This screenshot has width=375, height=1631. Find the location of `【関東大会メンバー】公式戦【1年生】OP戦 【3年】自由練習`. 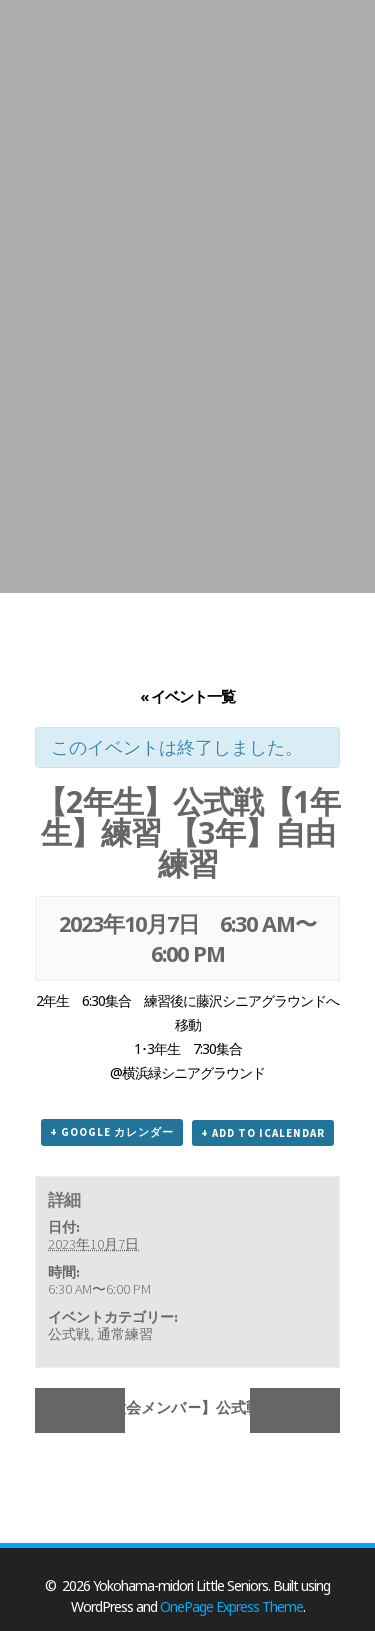

【関東大会メンバー】公式戦【1年生】OP戦 【3年】自由練習 is located at coordinates (90, 1407).